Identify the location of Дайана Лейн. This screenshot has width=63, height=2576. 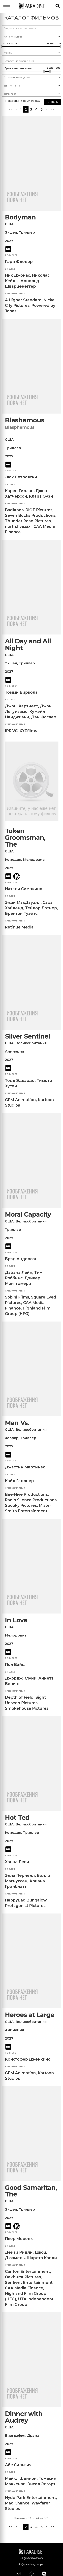
(18, 1272).